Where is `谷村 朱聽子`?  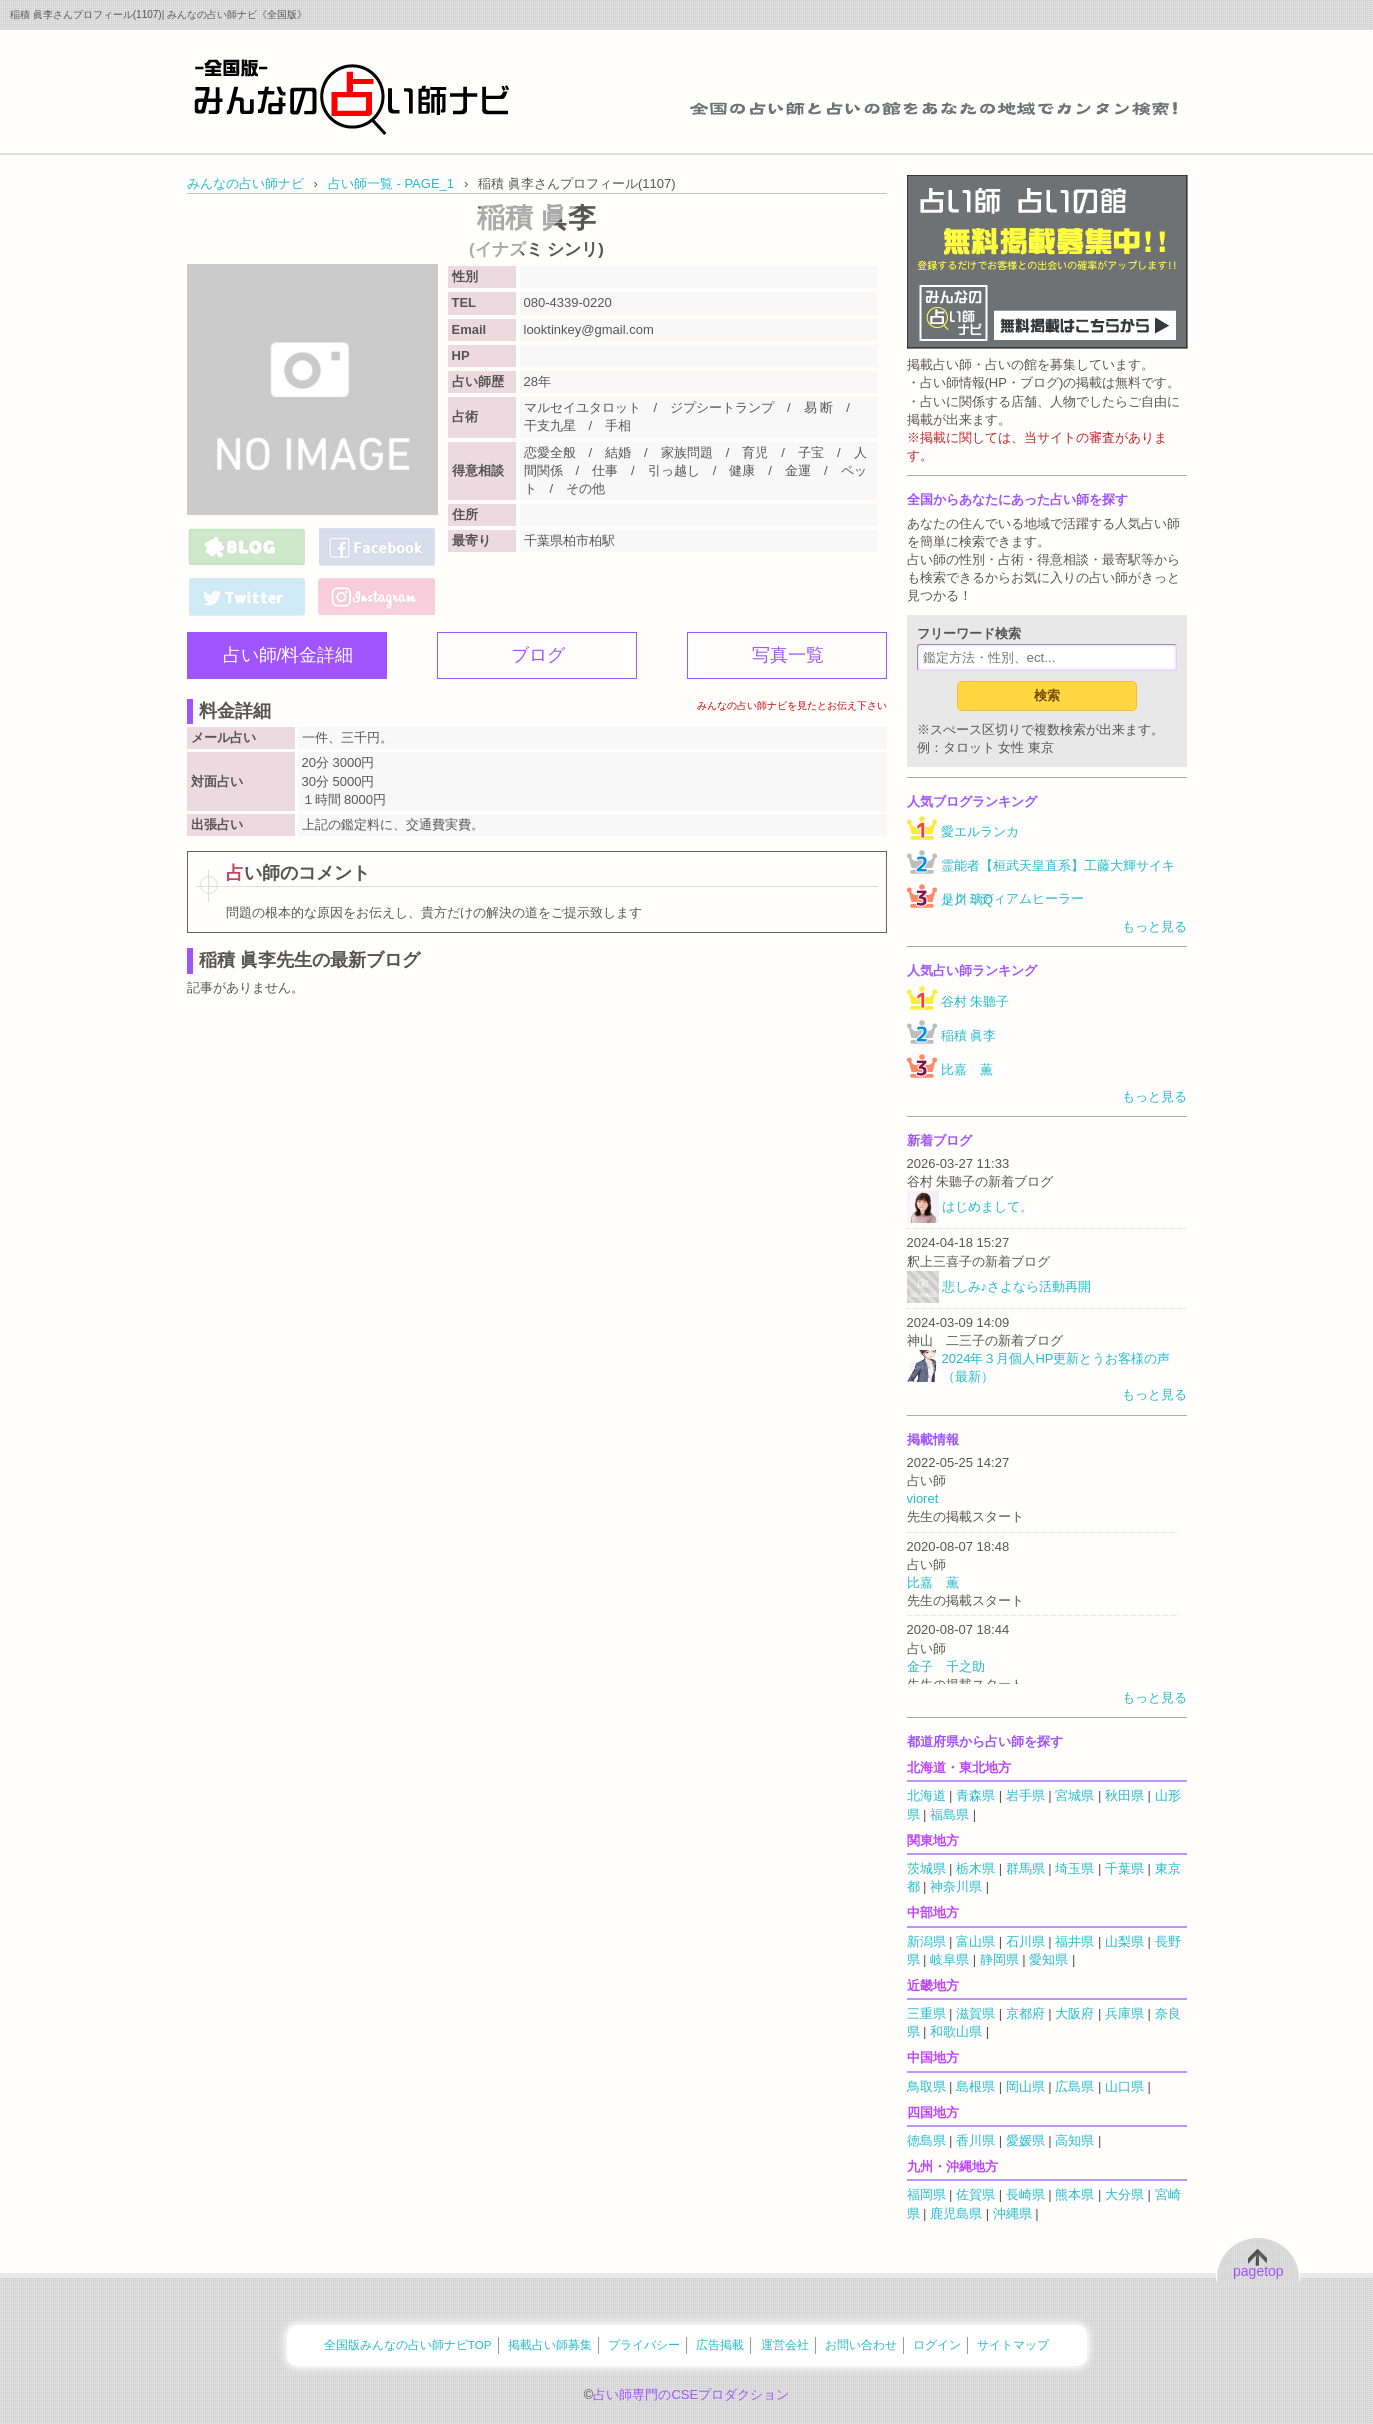 谷村 朱聽子 is located at coordinates (975, 1001).